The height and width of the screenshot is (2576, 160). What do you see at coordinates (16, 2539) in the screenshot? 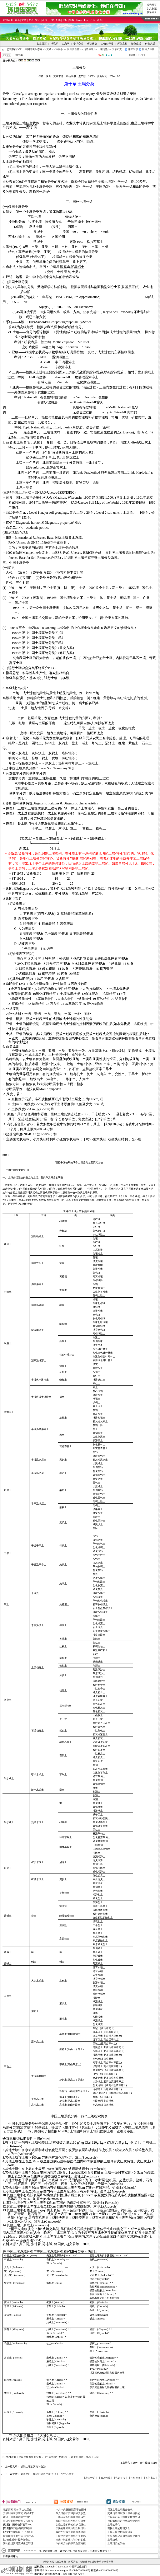
I see `以“三生融合”提升复合生` at bounding box center [16, 2539].